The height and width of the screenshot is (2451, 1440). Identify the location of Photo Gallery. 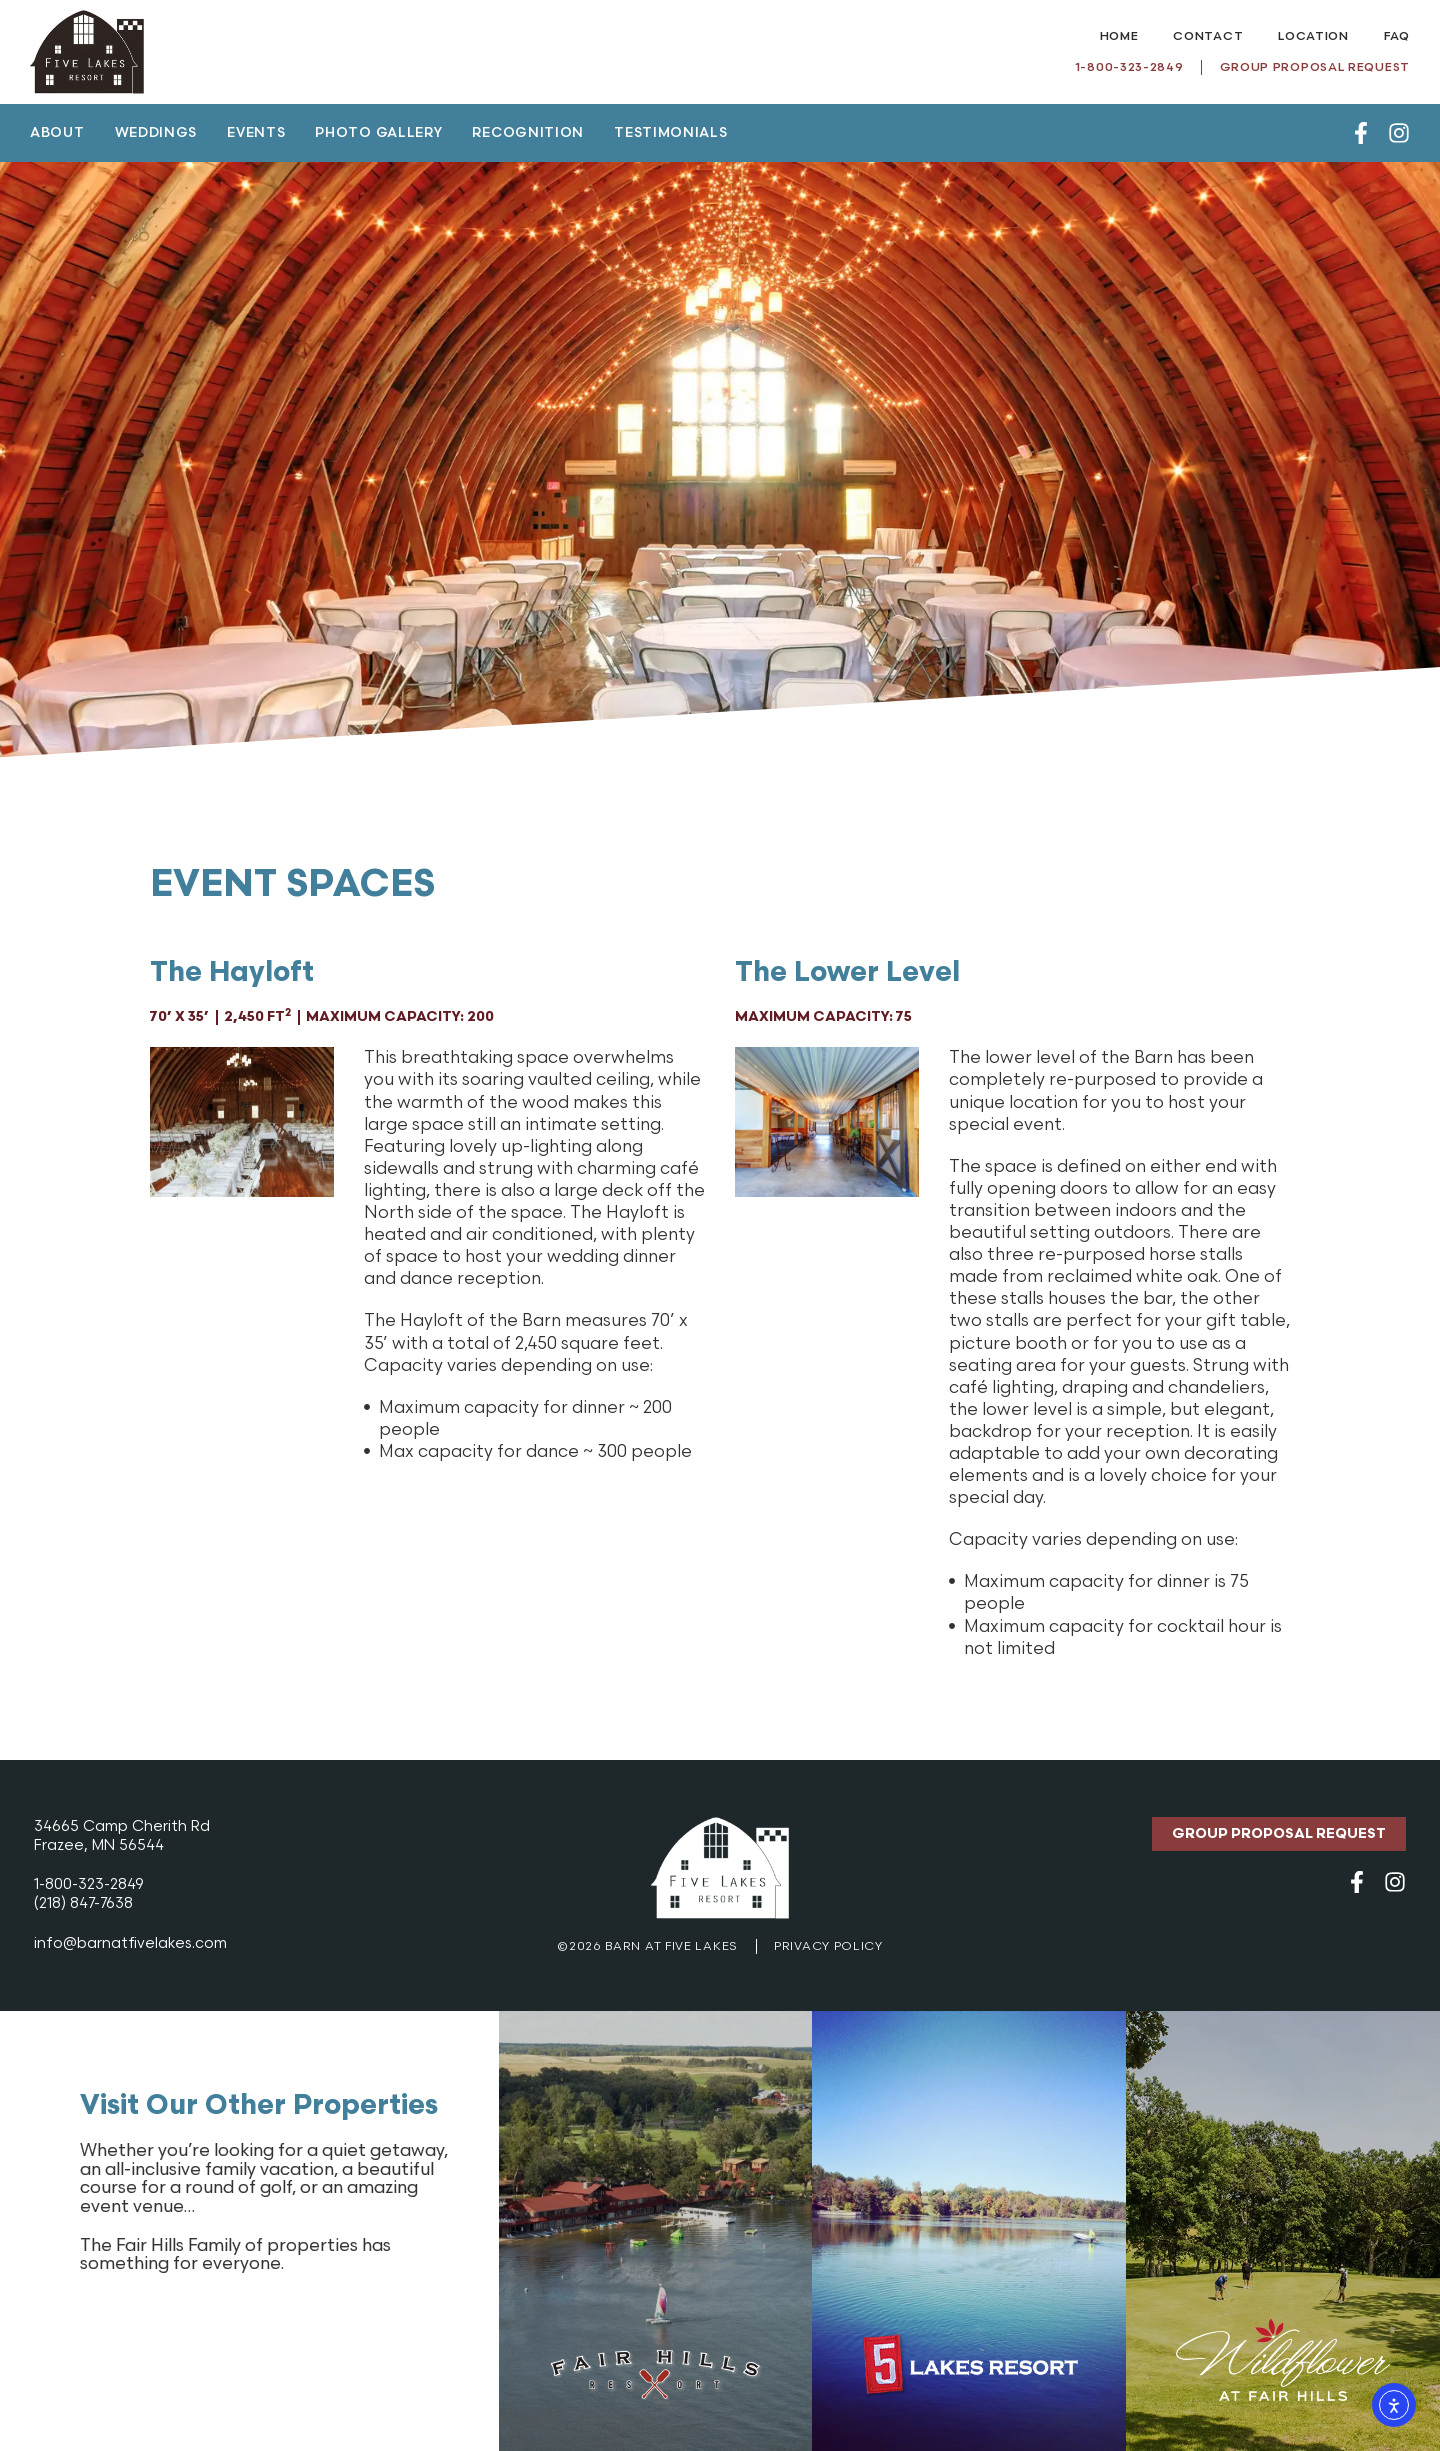
(378, 133).